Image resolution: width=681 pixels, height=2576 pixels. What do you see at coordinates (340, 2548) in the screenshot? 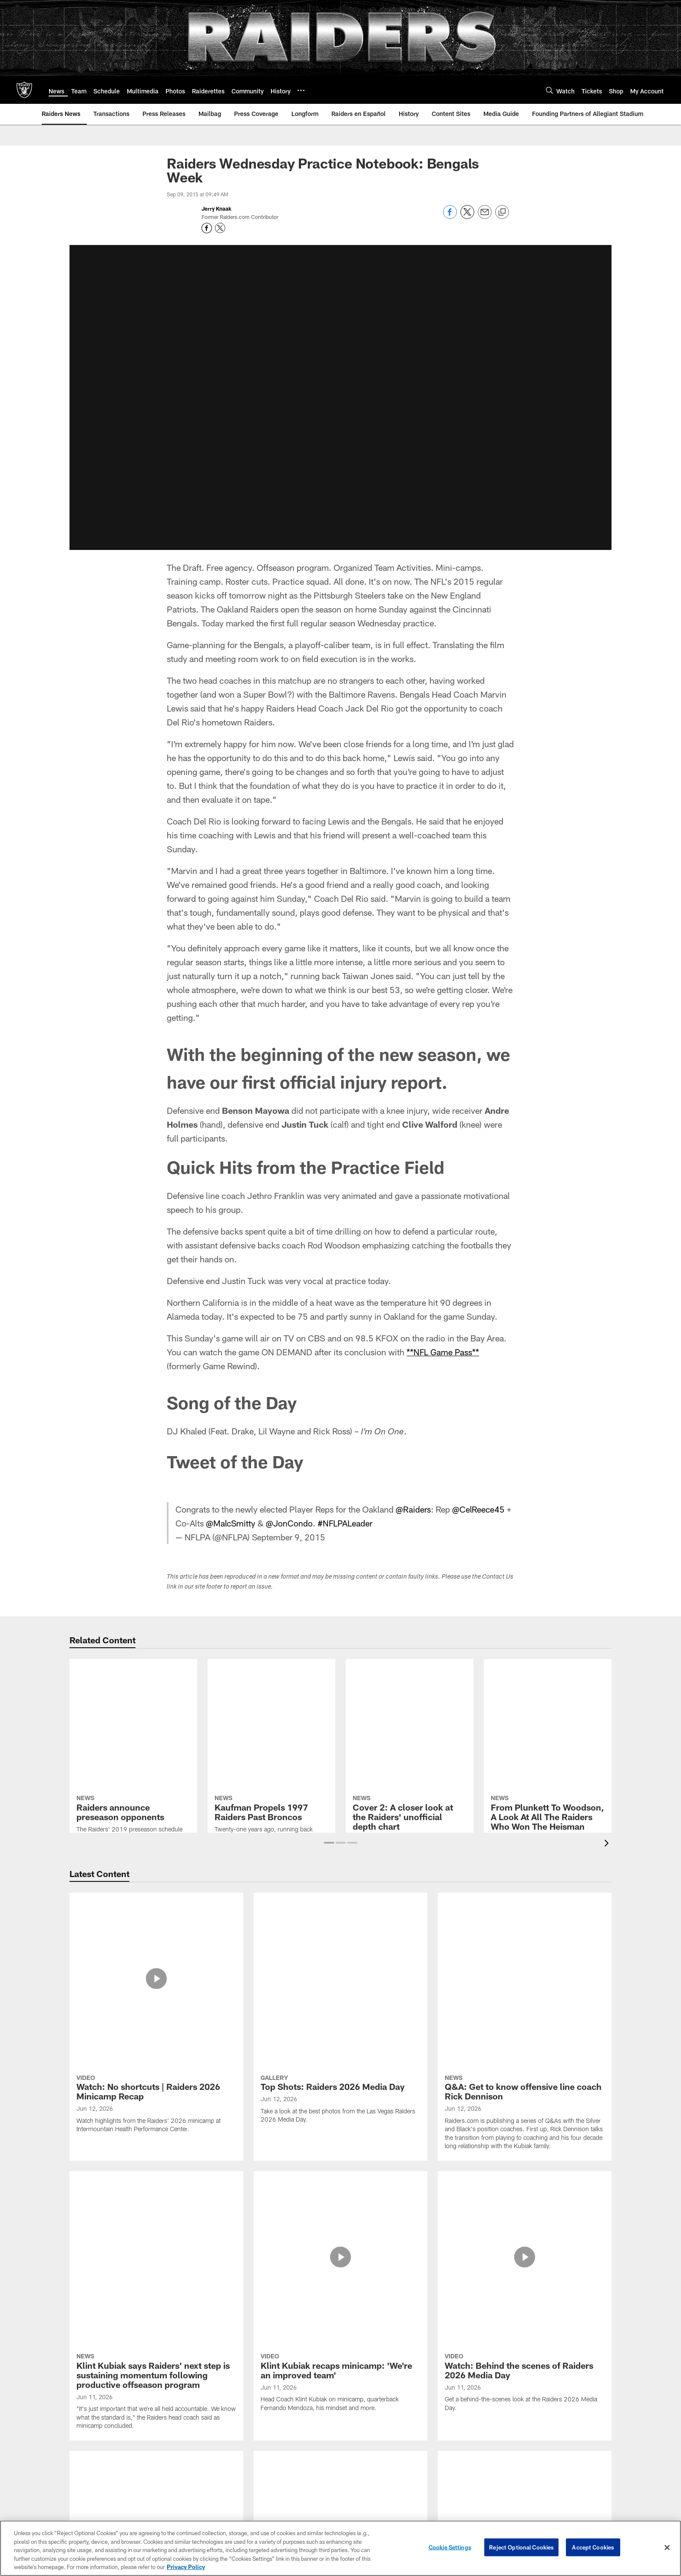
I see `[region]` at bounding box center [340, 2548].